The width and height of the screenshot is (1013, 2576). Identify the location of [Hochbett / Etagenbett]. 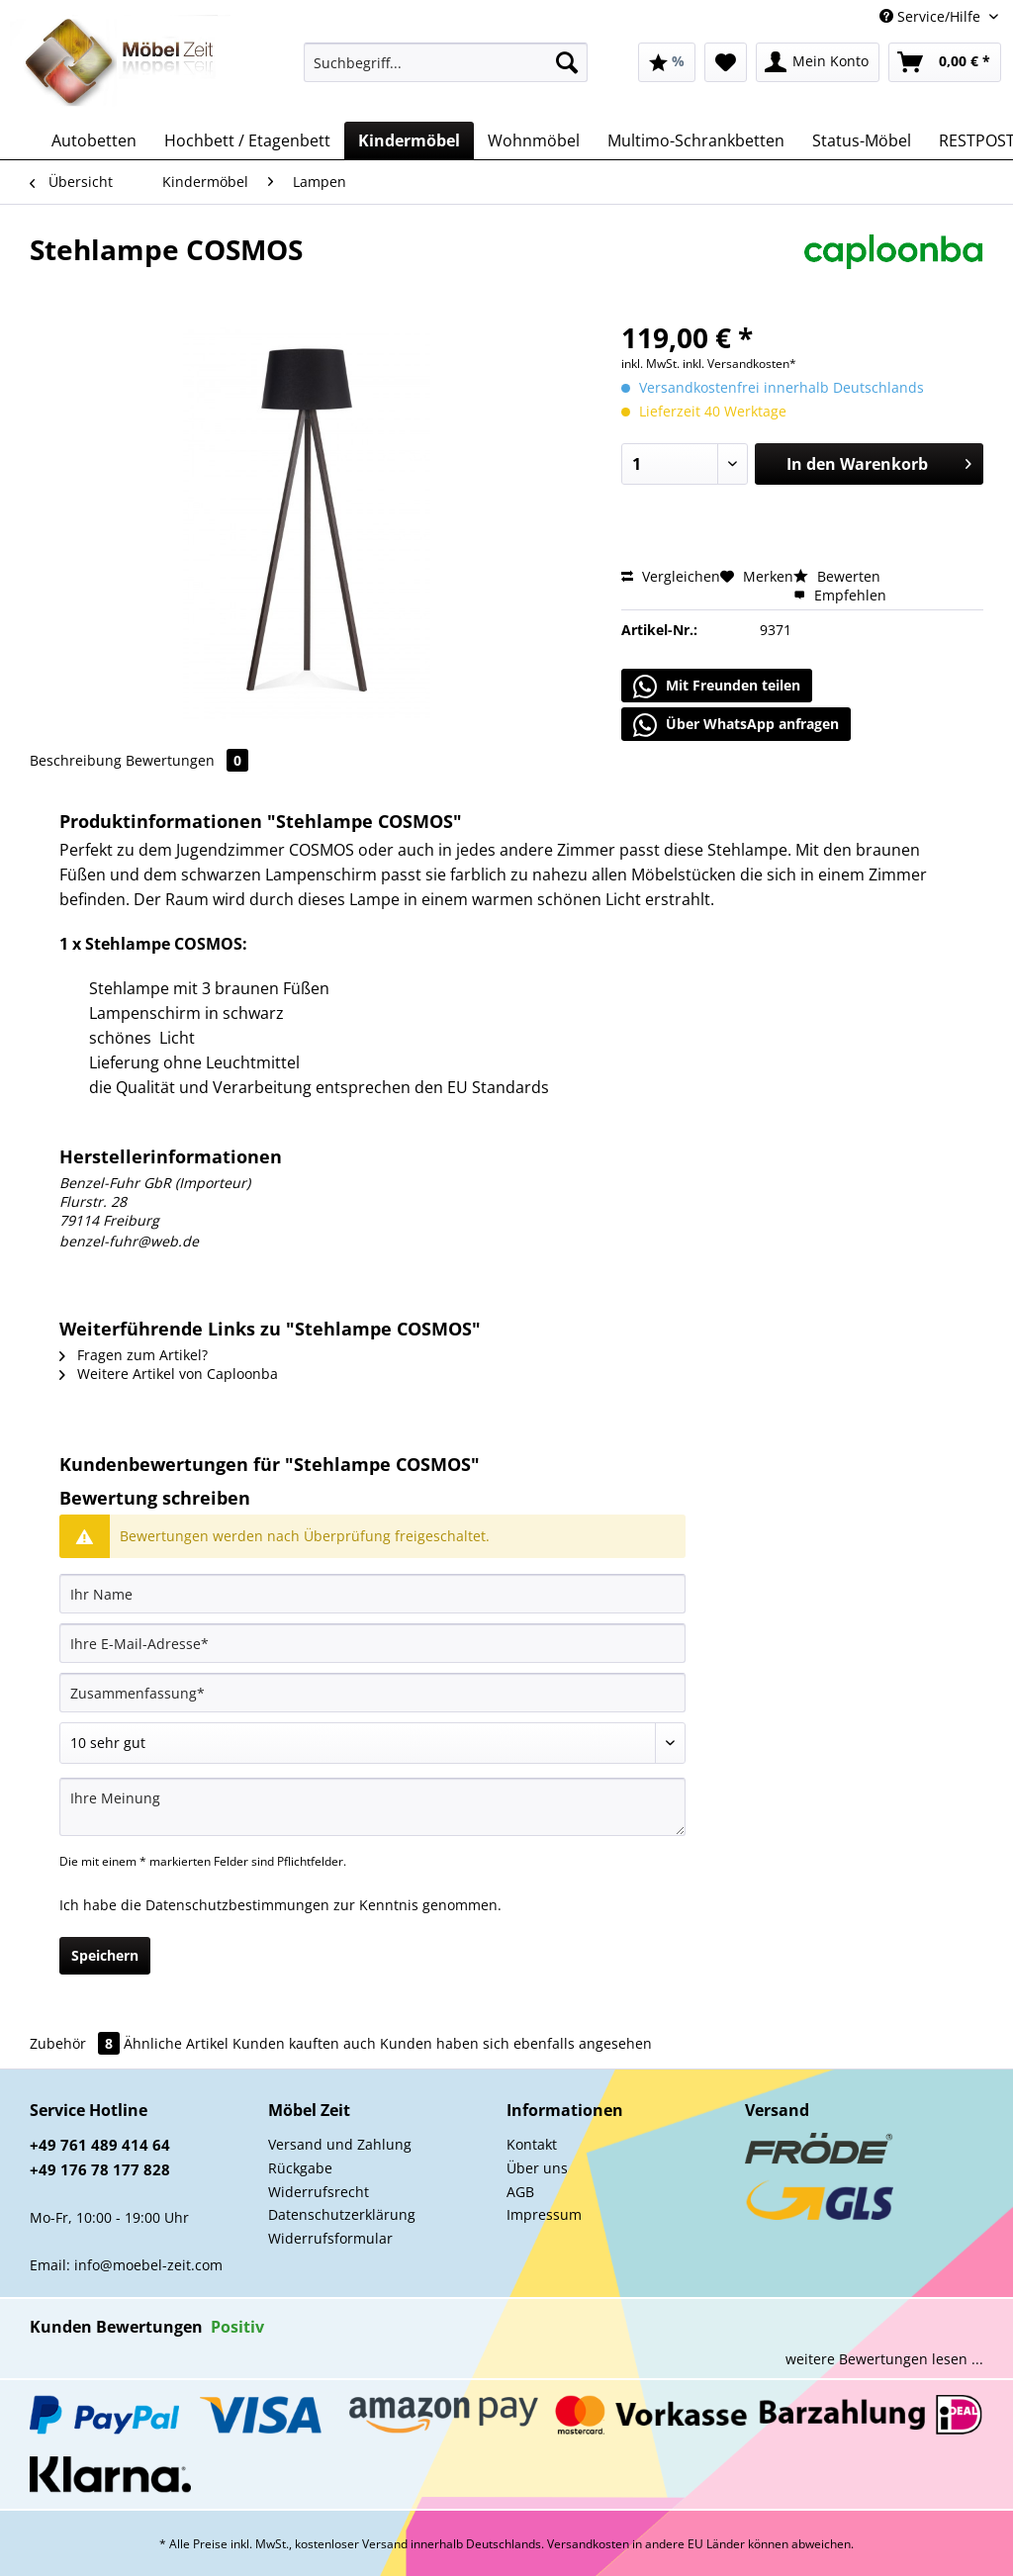
(247, 140).